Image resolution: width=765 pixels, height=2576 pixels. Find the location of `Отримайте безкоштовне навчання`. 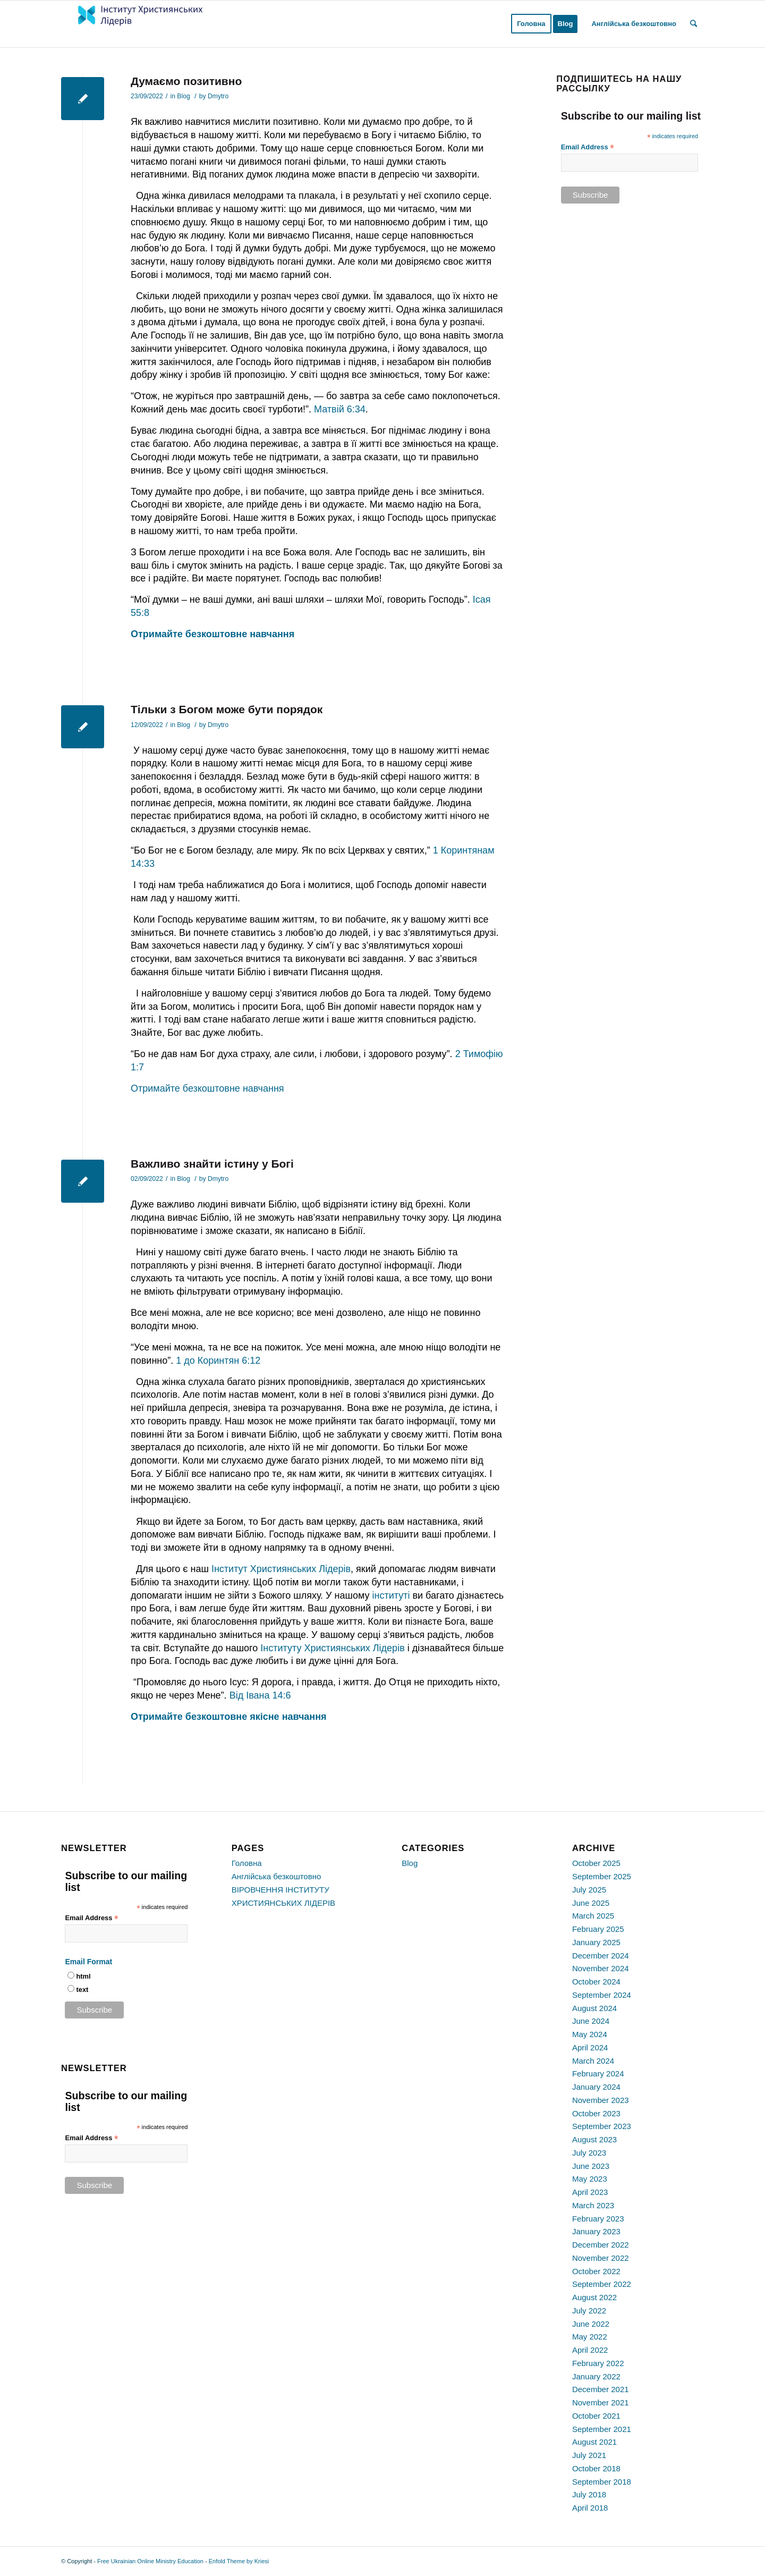

Отримайте безкоштовне навчання is located at coordinates (207, 1088).